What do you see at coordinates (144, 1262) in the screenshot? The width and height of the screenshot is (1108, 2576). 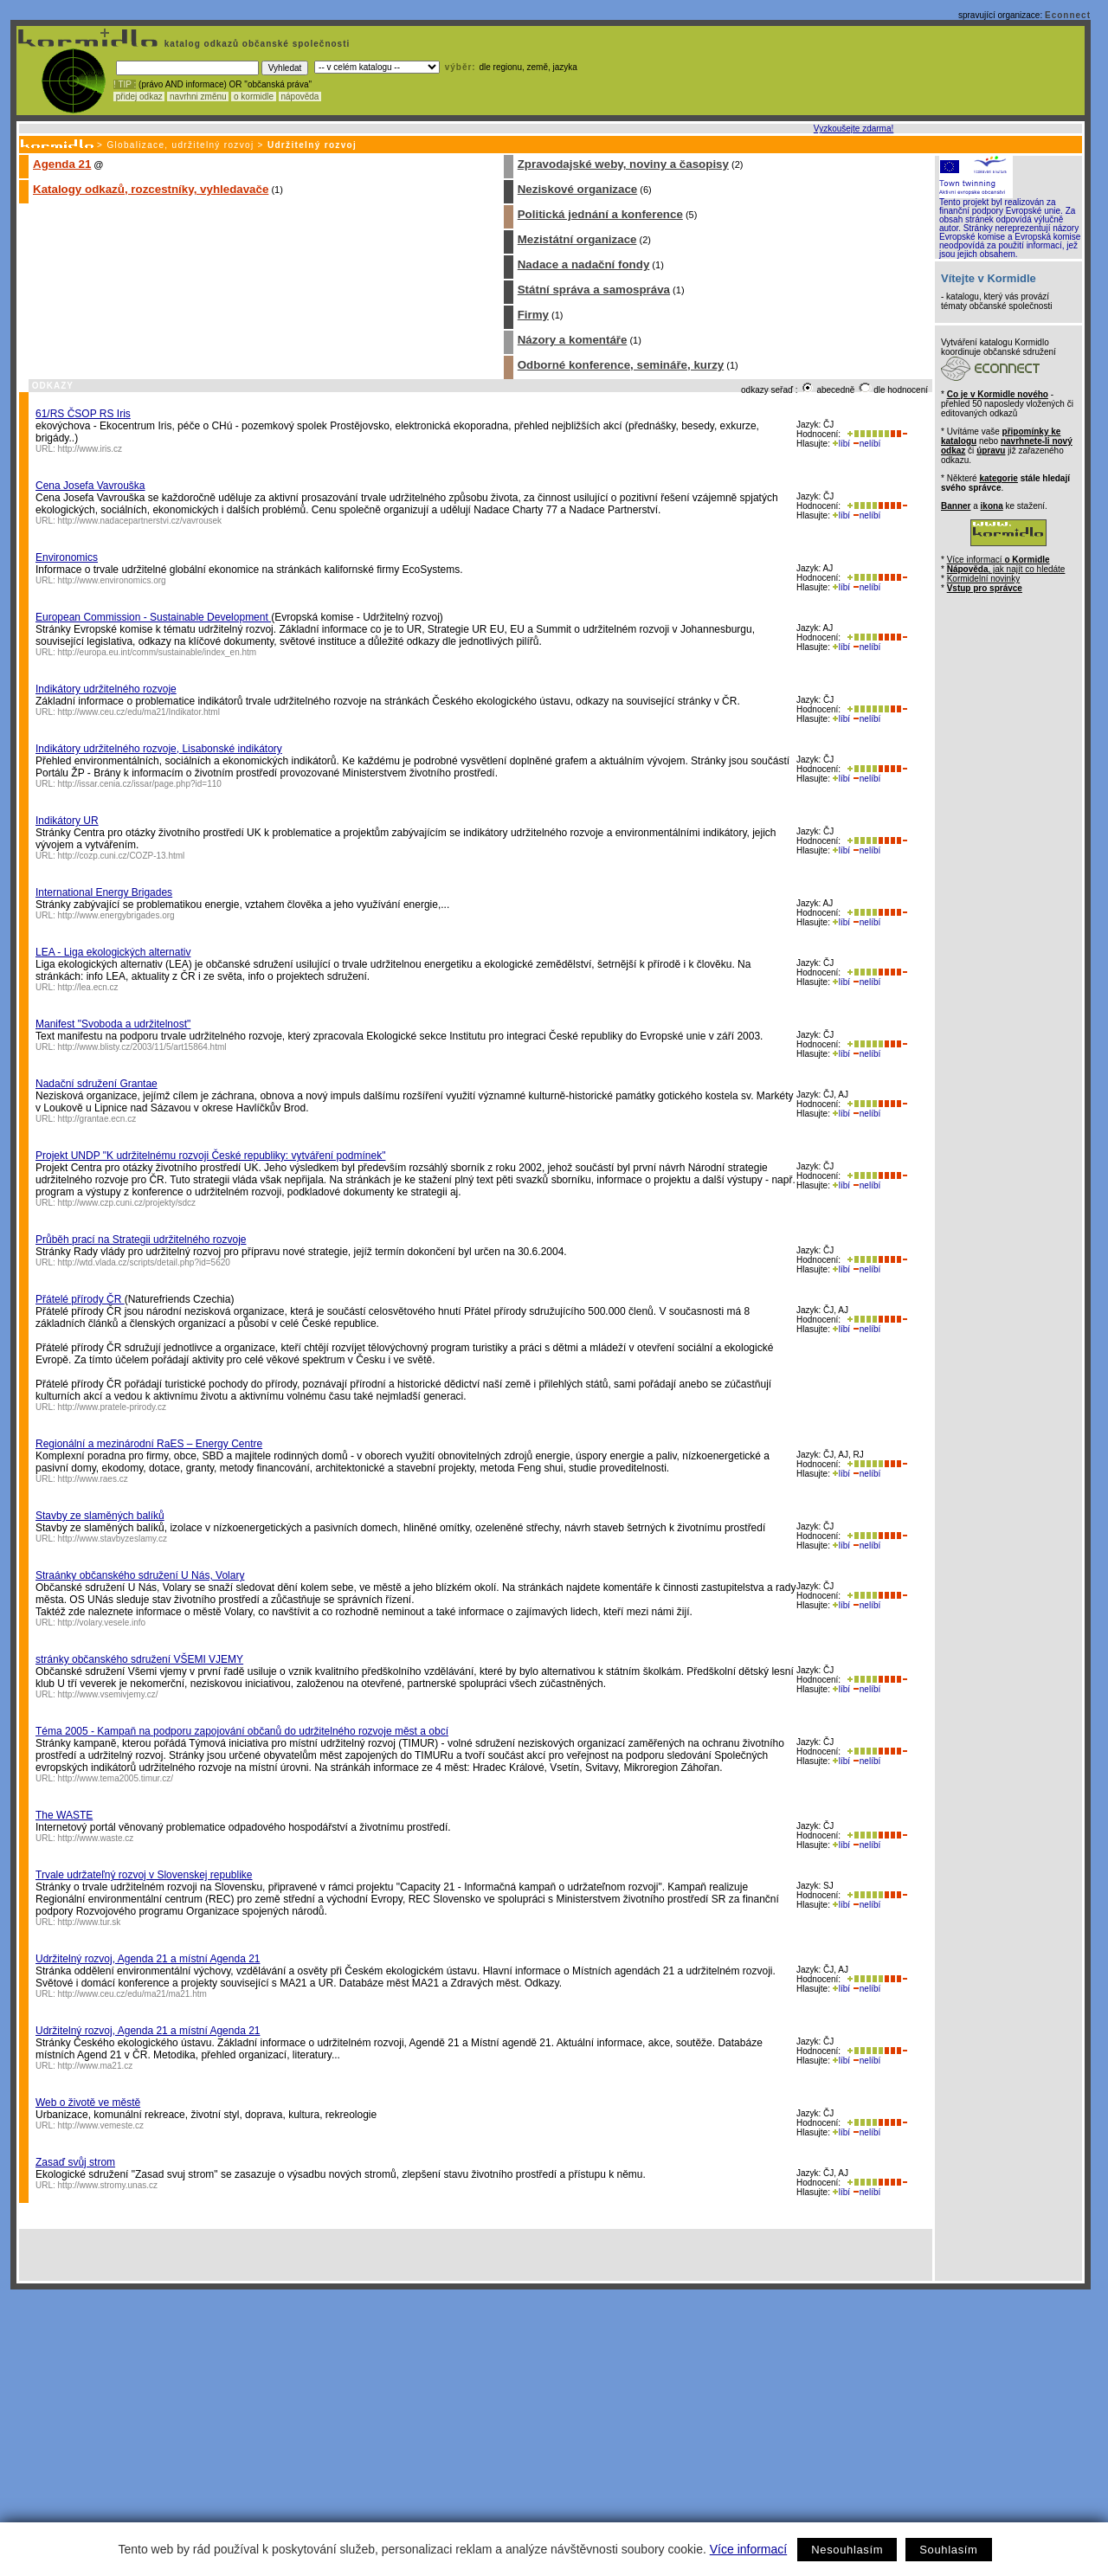 I see `http://wtd.vlada.cz/scripts/detail.php?id=5620` at bounding box center [144, 1262].